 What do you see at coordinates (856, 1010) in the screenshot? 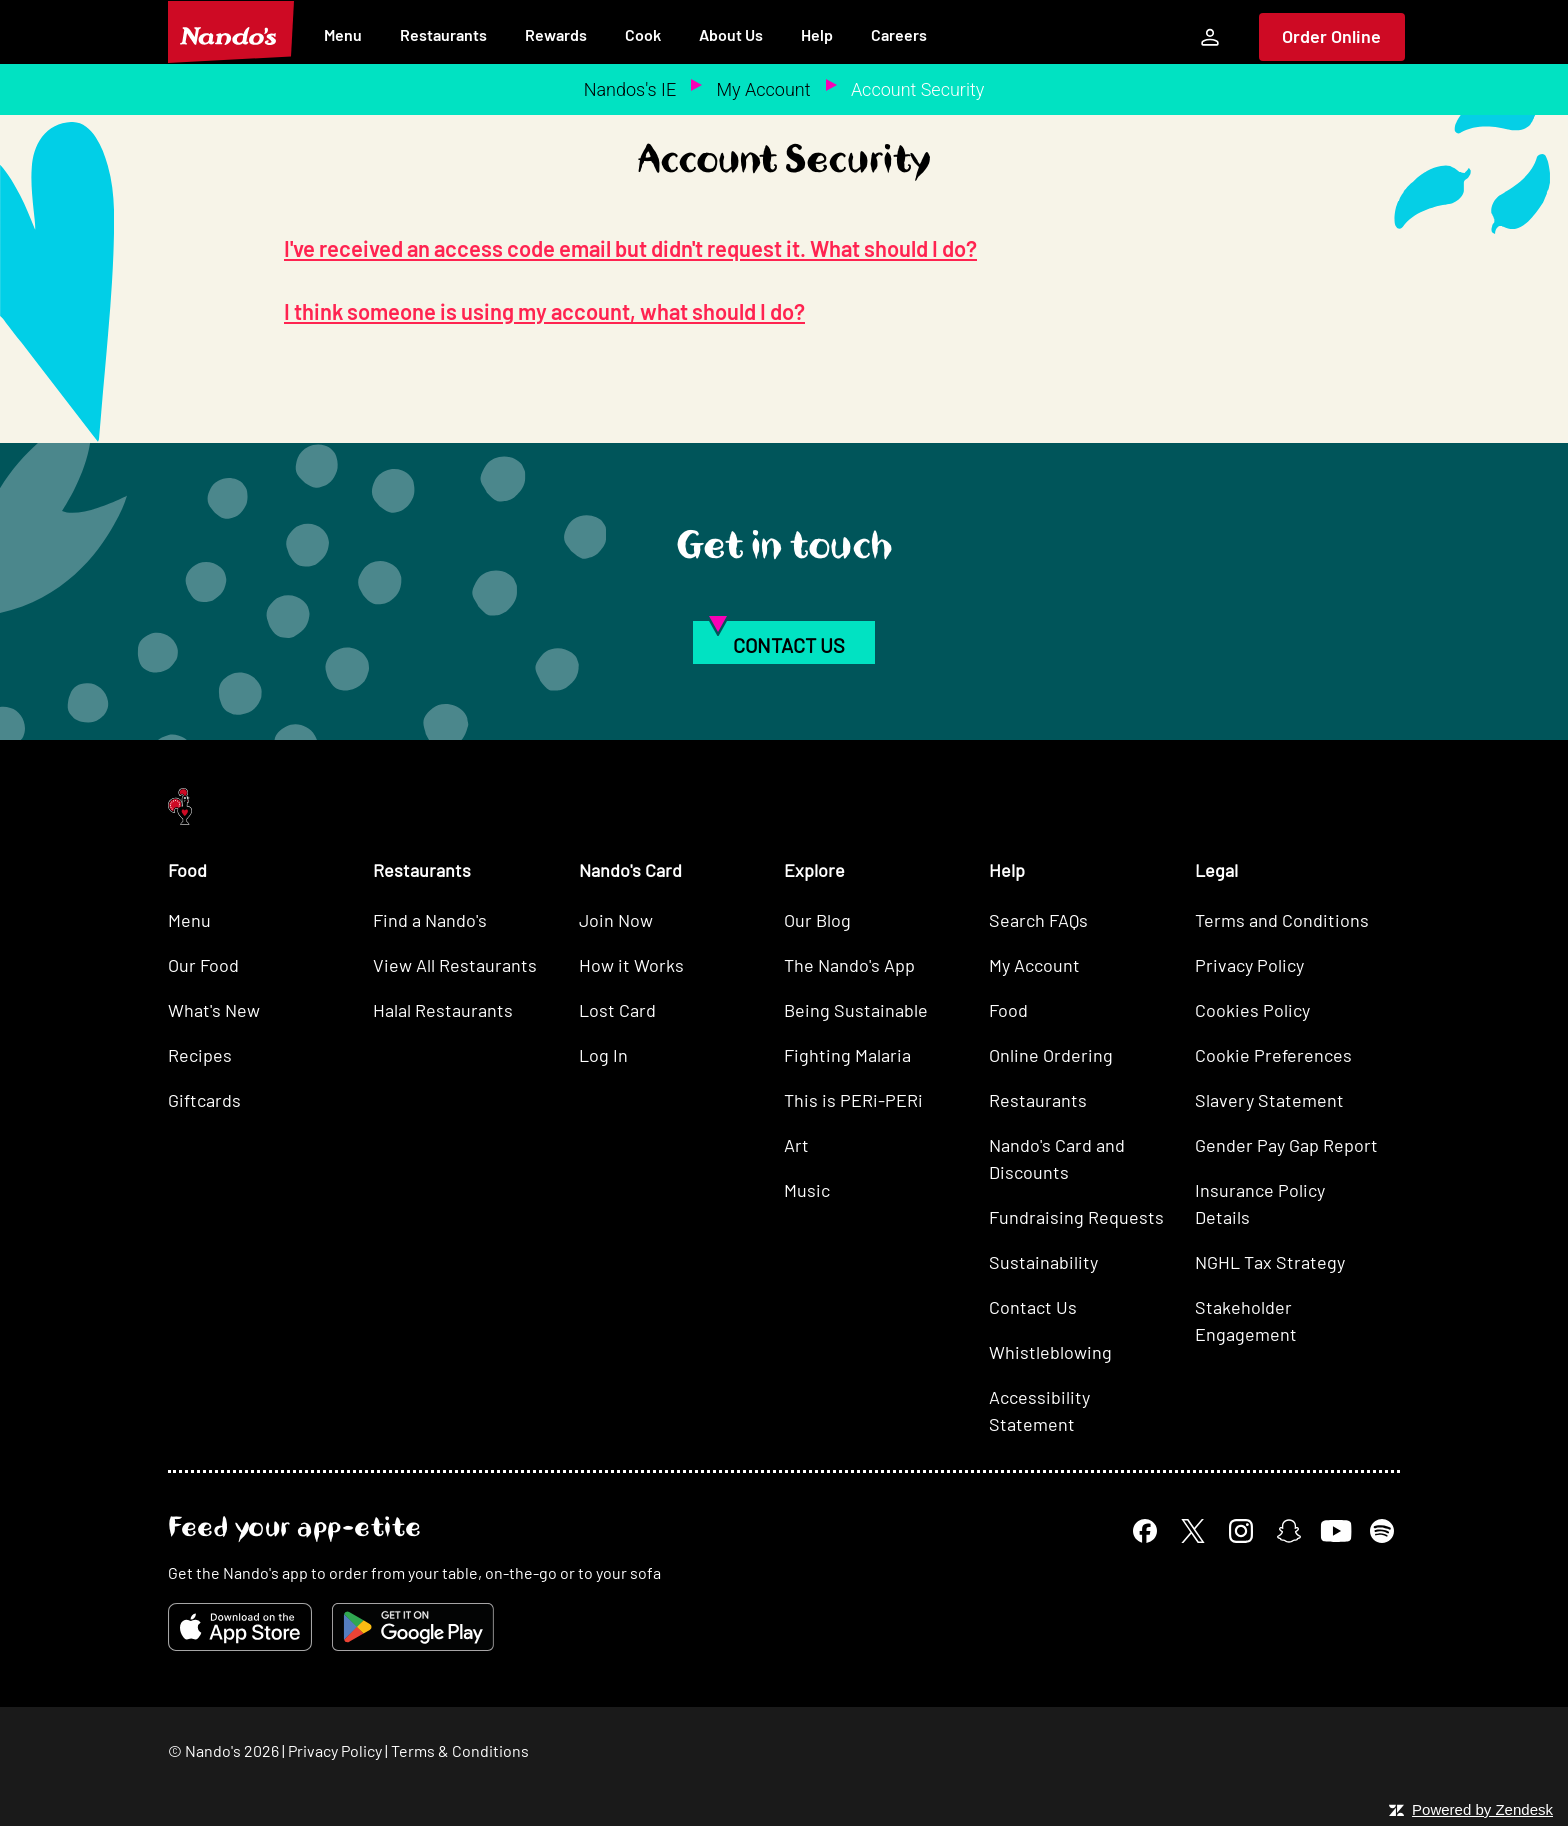
I see `Being Sustainable` at bounding box center [856, 1010].